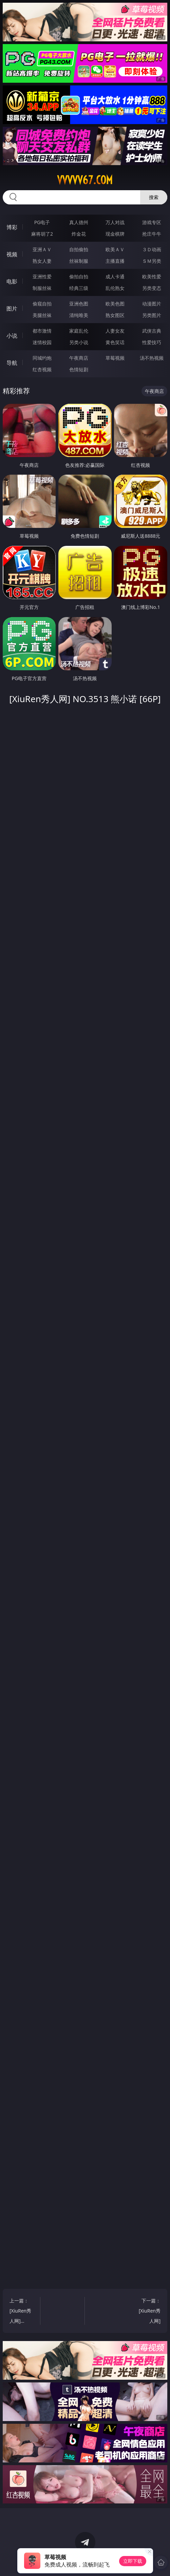  Describe the element at coordinates (23, 2311) in the screenshot. I see `上一篇` at that location.